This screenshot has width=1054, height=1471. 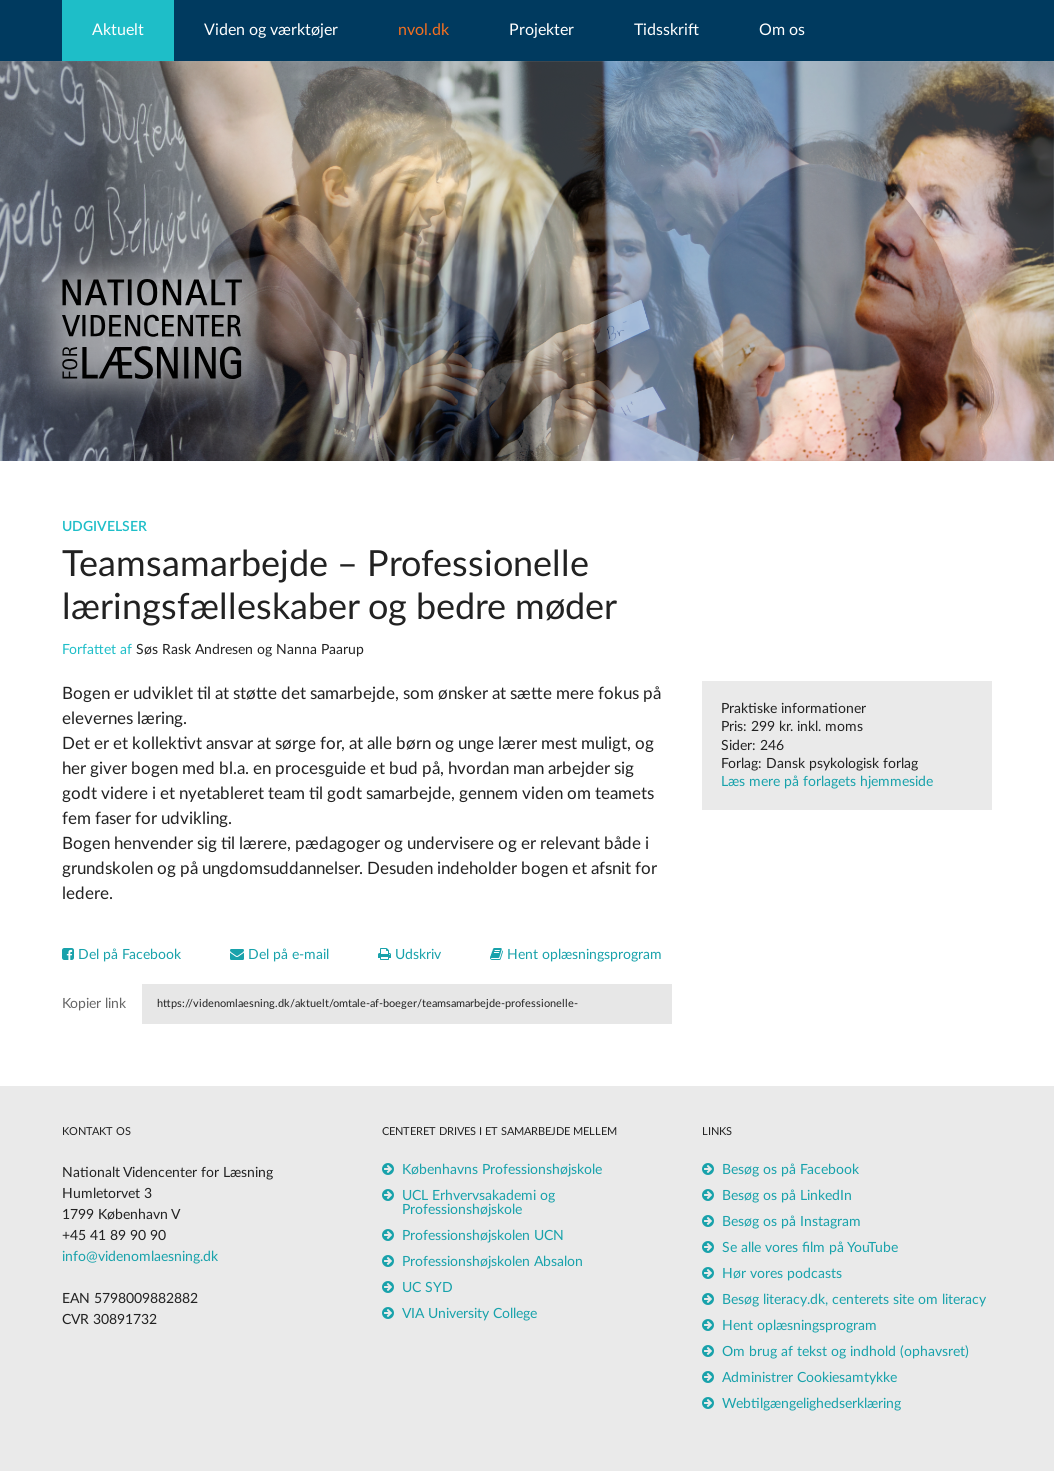 What do you see at coordinates (845, 1352) in the screenshot?
I see `Om brug af tekst og indhold (ophavsret)` at bounding box center [845, 1352].